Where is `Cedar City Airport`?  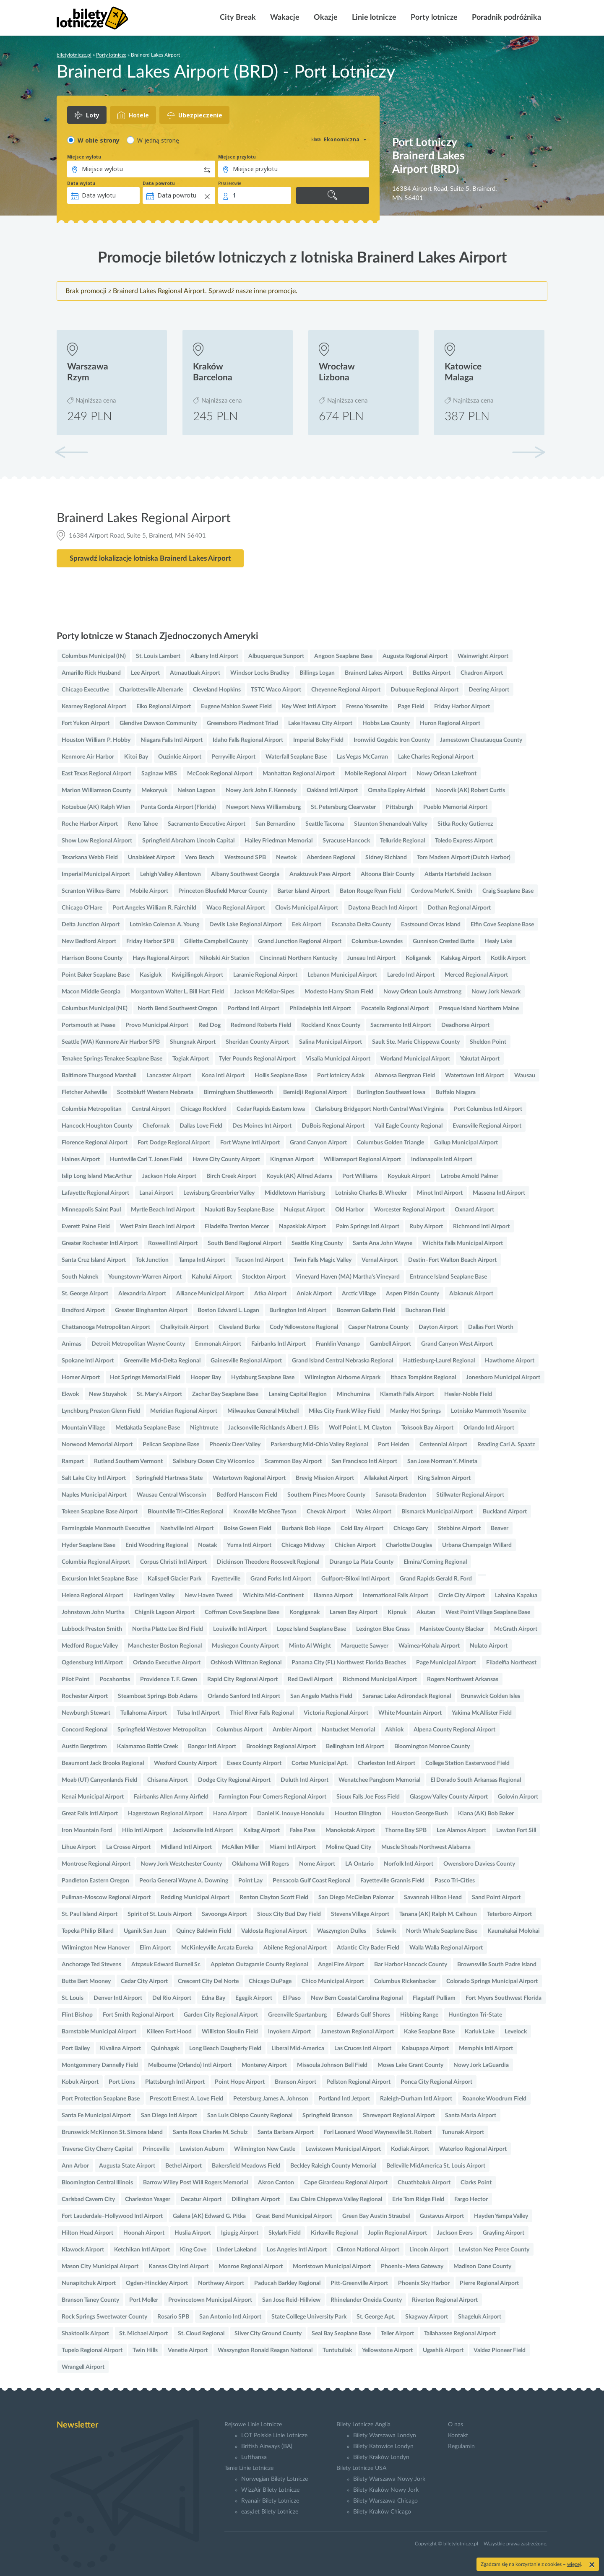 Cedar City Airport is located at coordinates (144, 1981).